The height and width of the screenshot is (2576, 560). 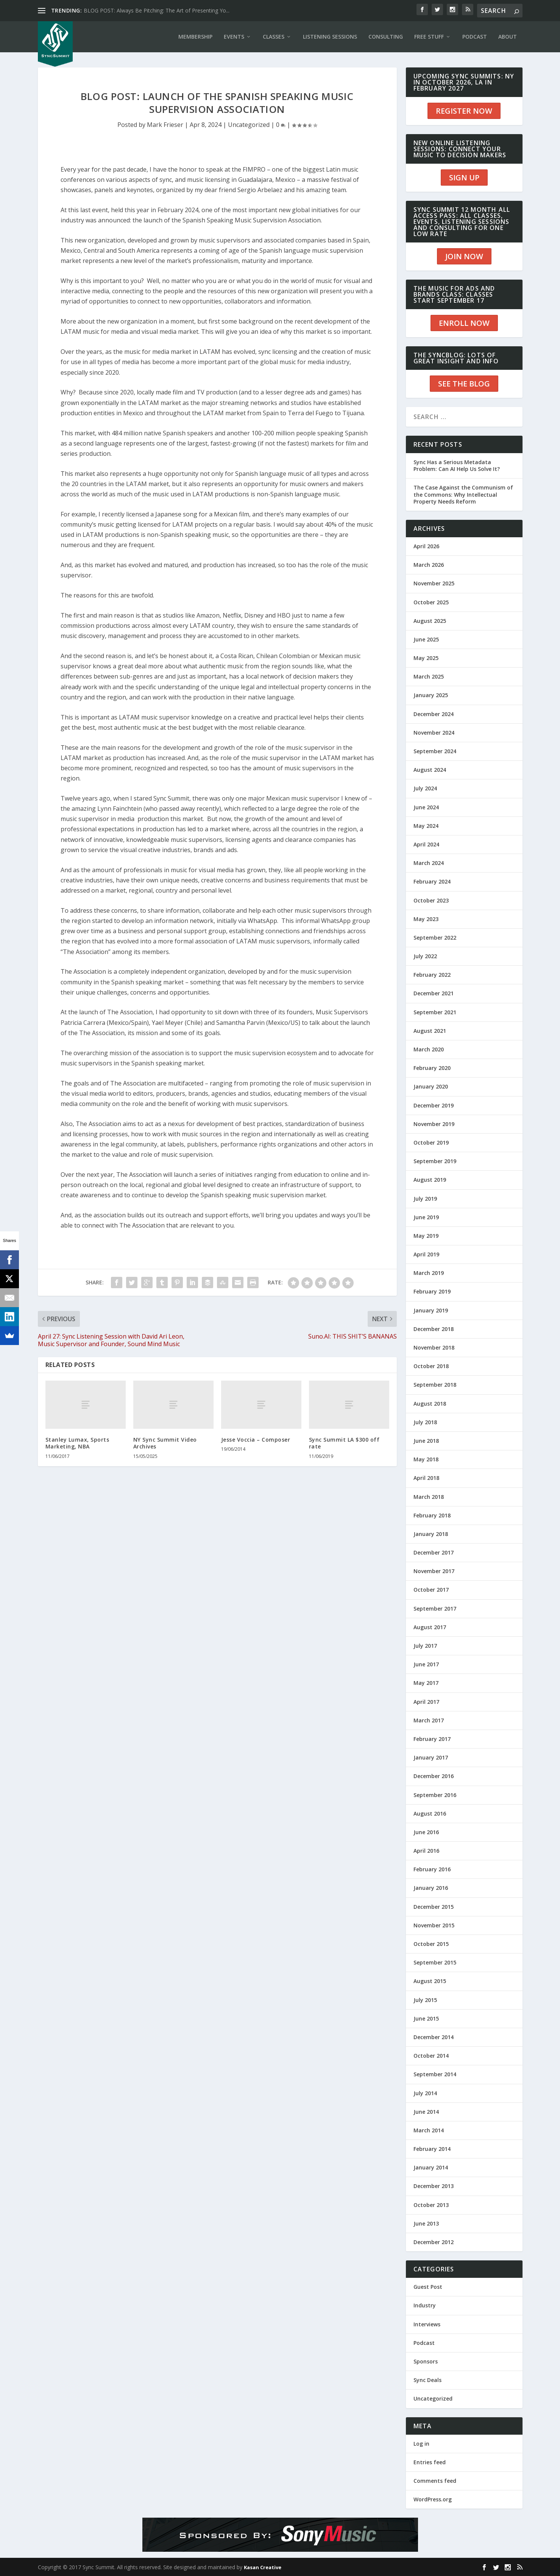 I want to click on February 2014, so click(x=432, y=2148).